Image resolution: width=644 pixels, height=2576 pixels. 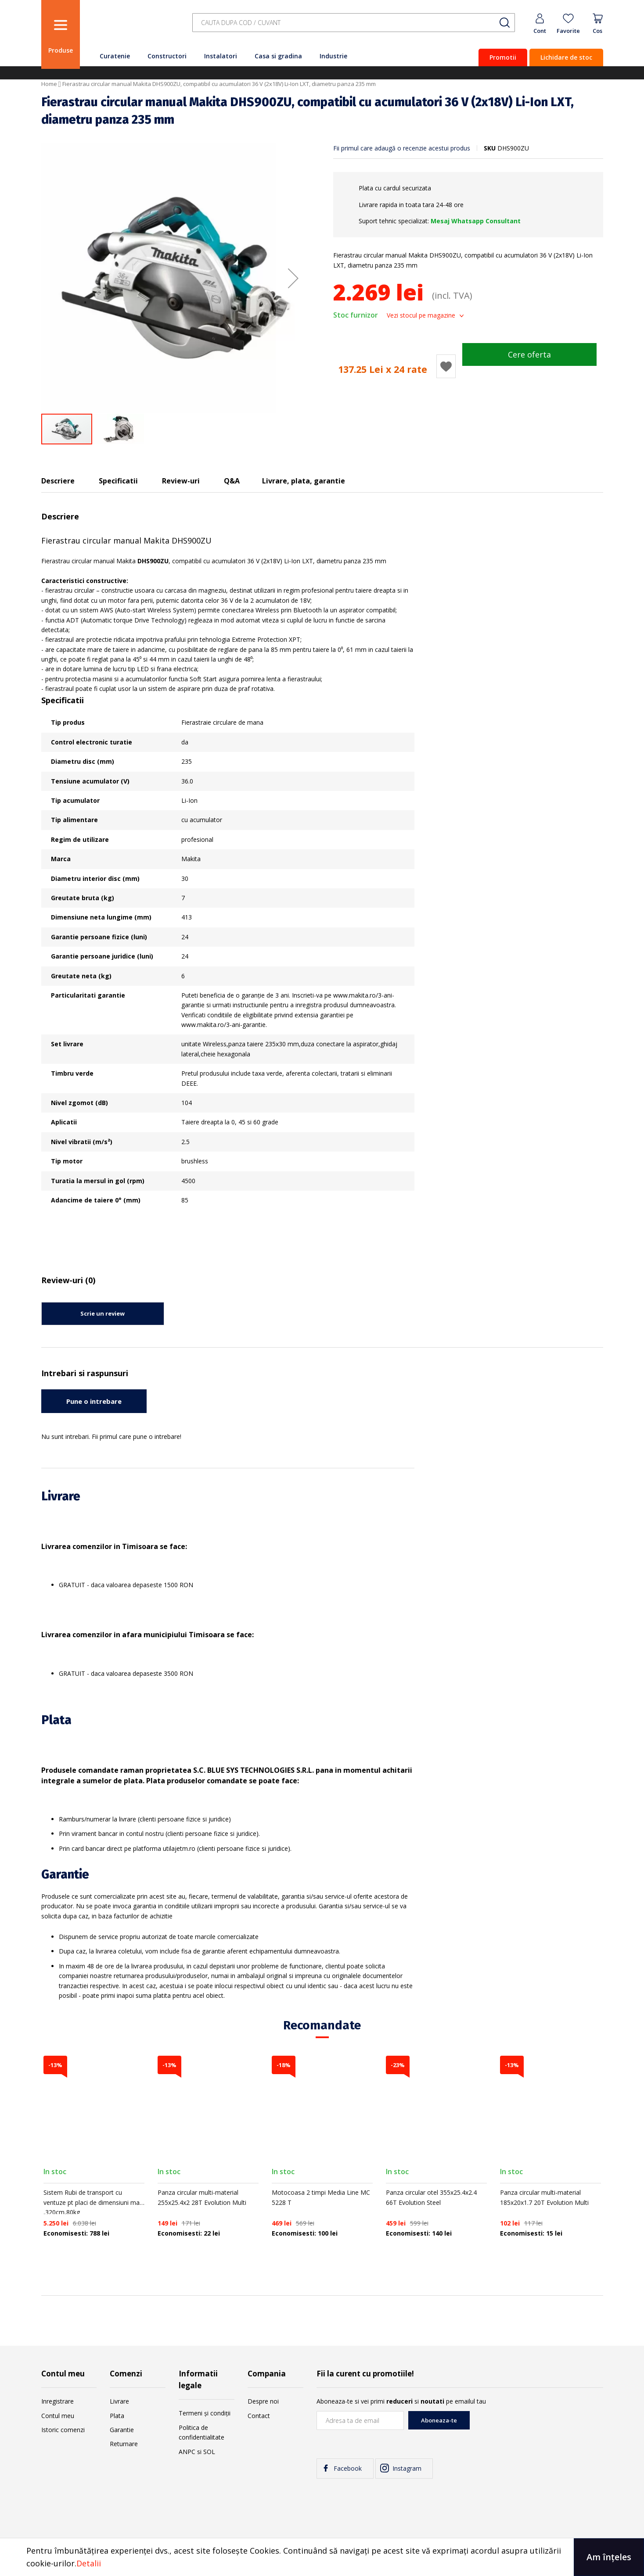 What do you see at coordinates (209, 2451) in the screenshot?
I see `SOL` at bounding box center [209, 2451].